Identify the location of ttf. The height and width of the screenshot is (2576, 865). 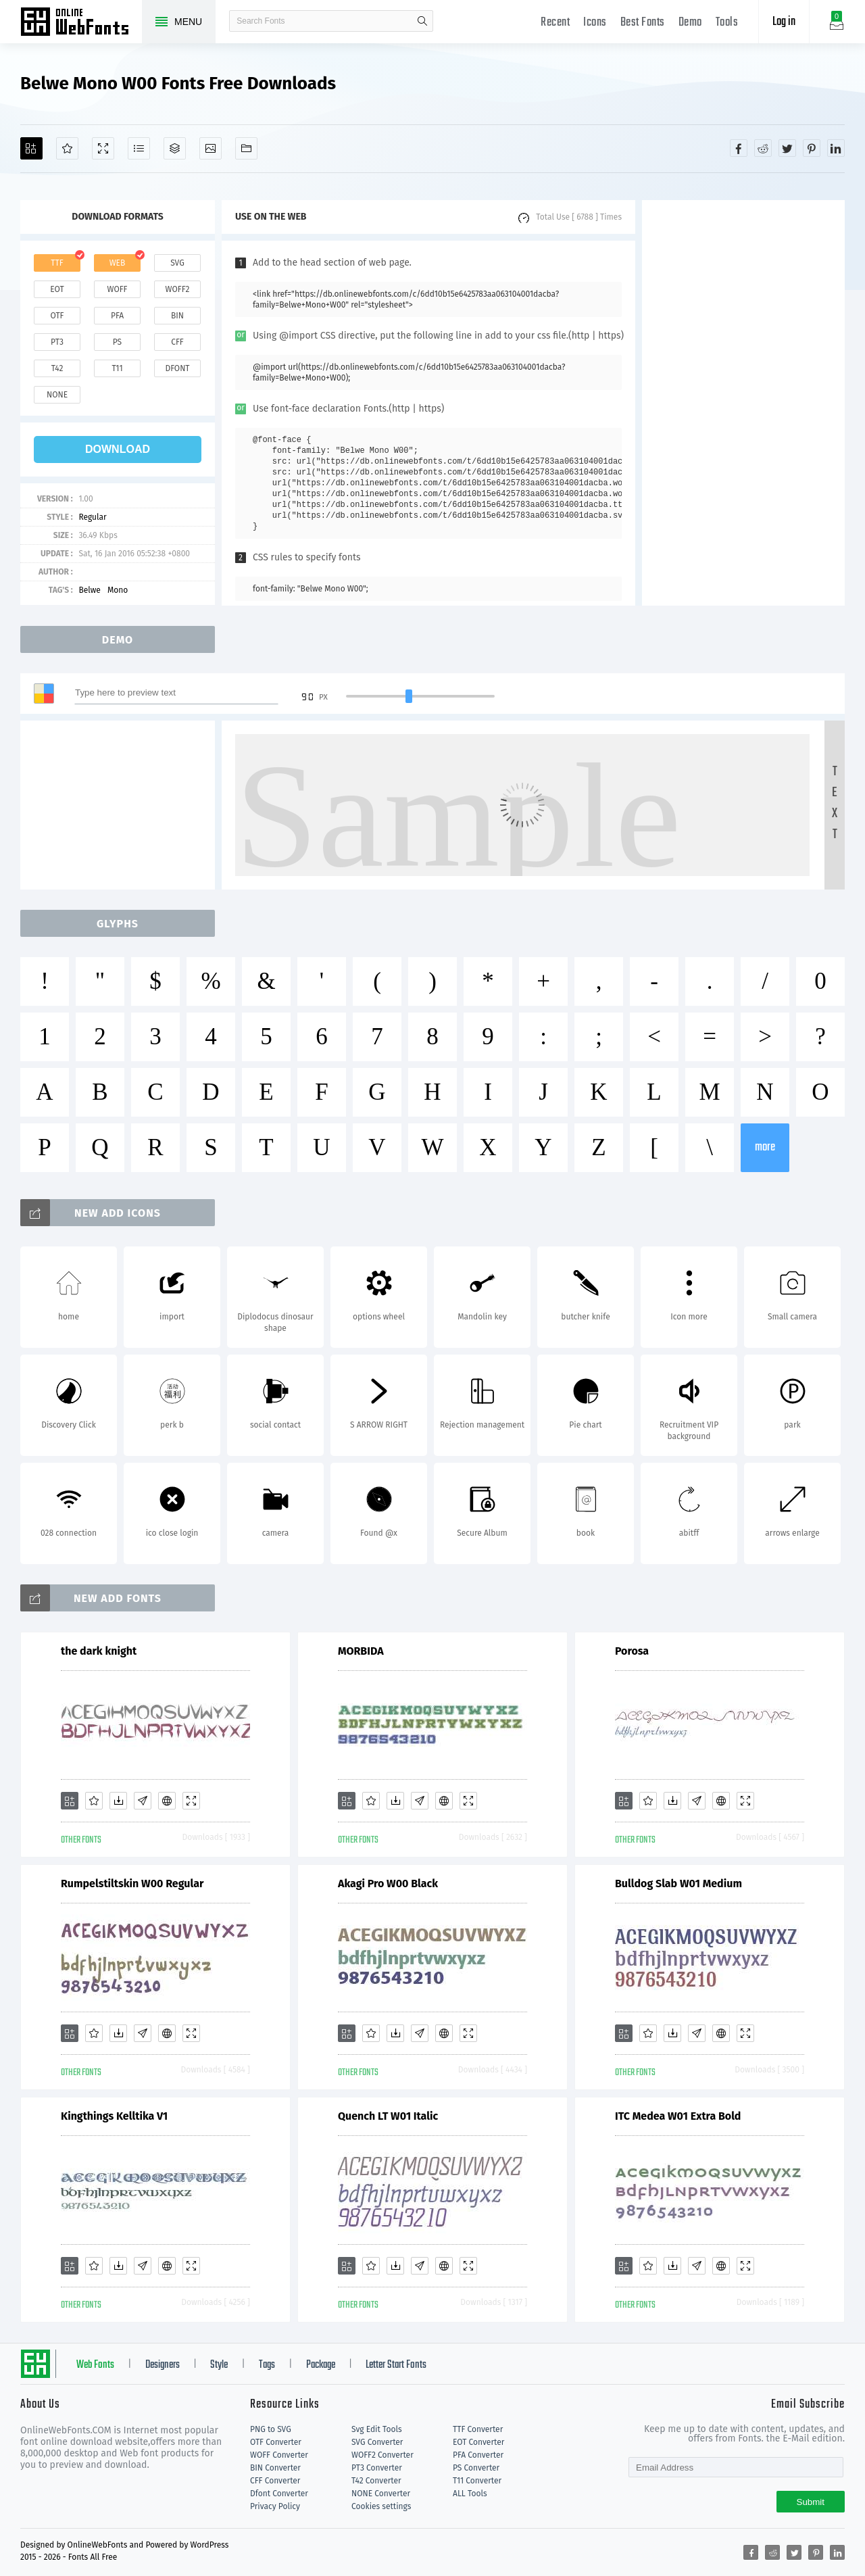
(57, 263).